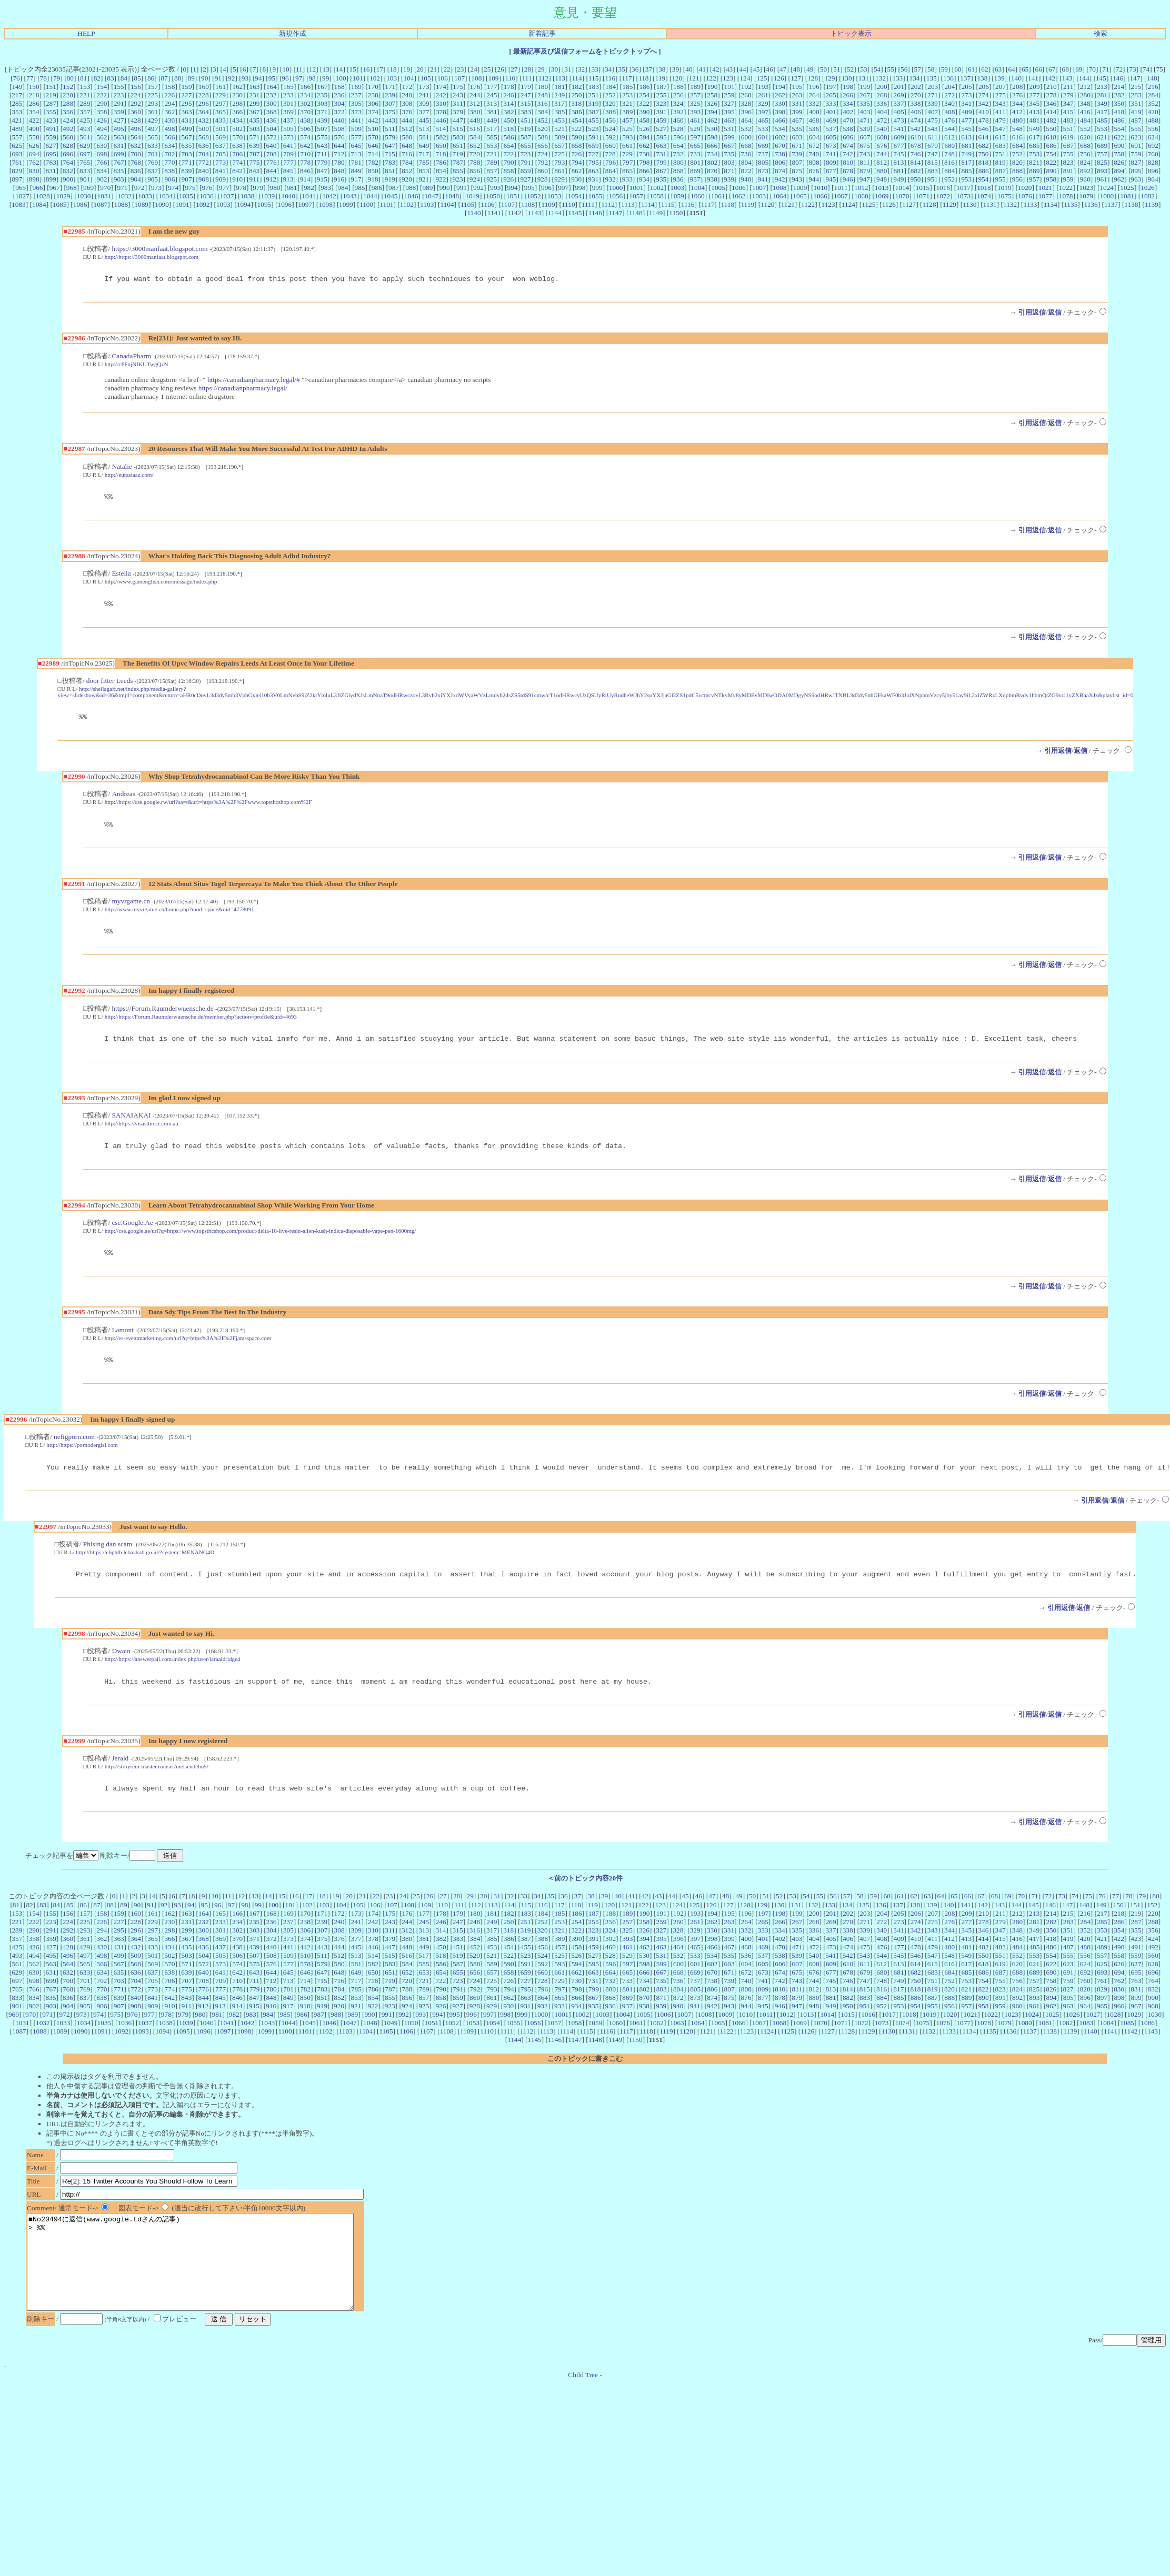  What do you see at coordinates (121, 576) in the screenshot?
I see `Estella` at bounding box center [121, 576].